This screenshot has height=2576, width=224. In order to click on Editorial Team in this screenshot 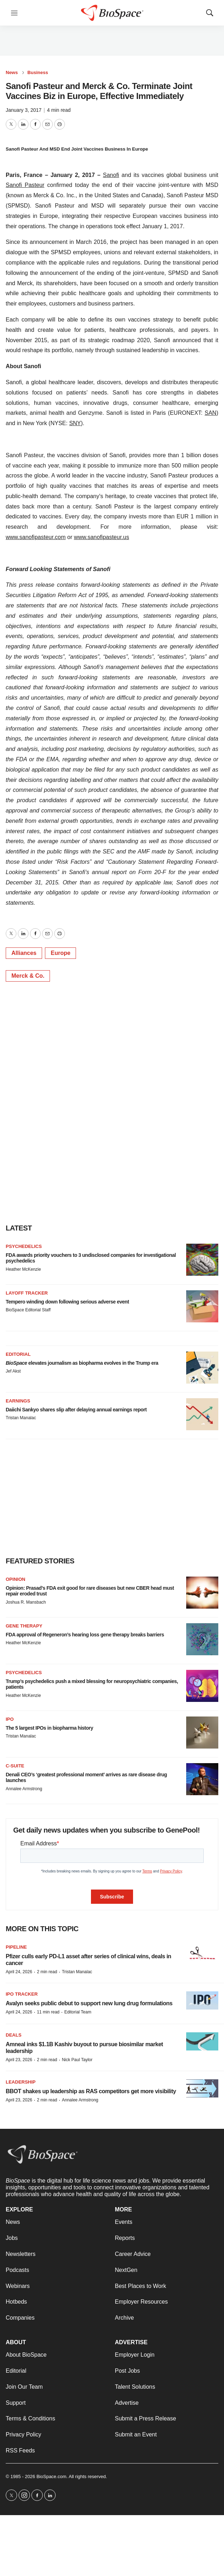, I will do `click(77, 2012)`.